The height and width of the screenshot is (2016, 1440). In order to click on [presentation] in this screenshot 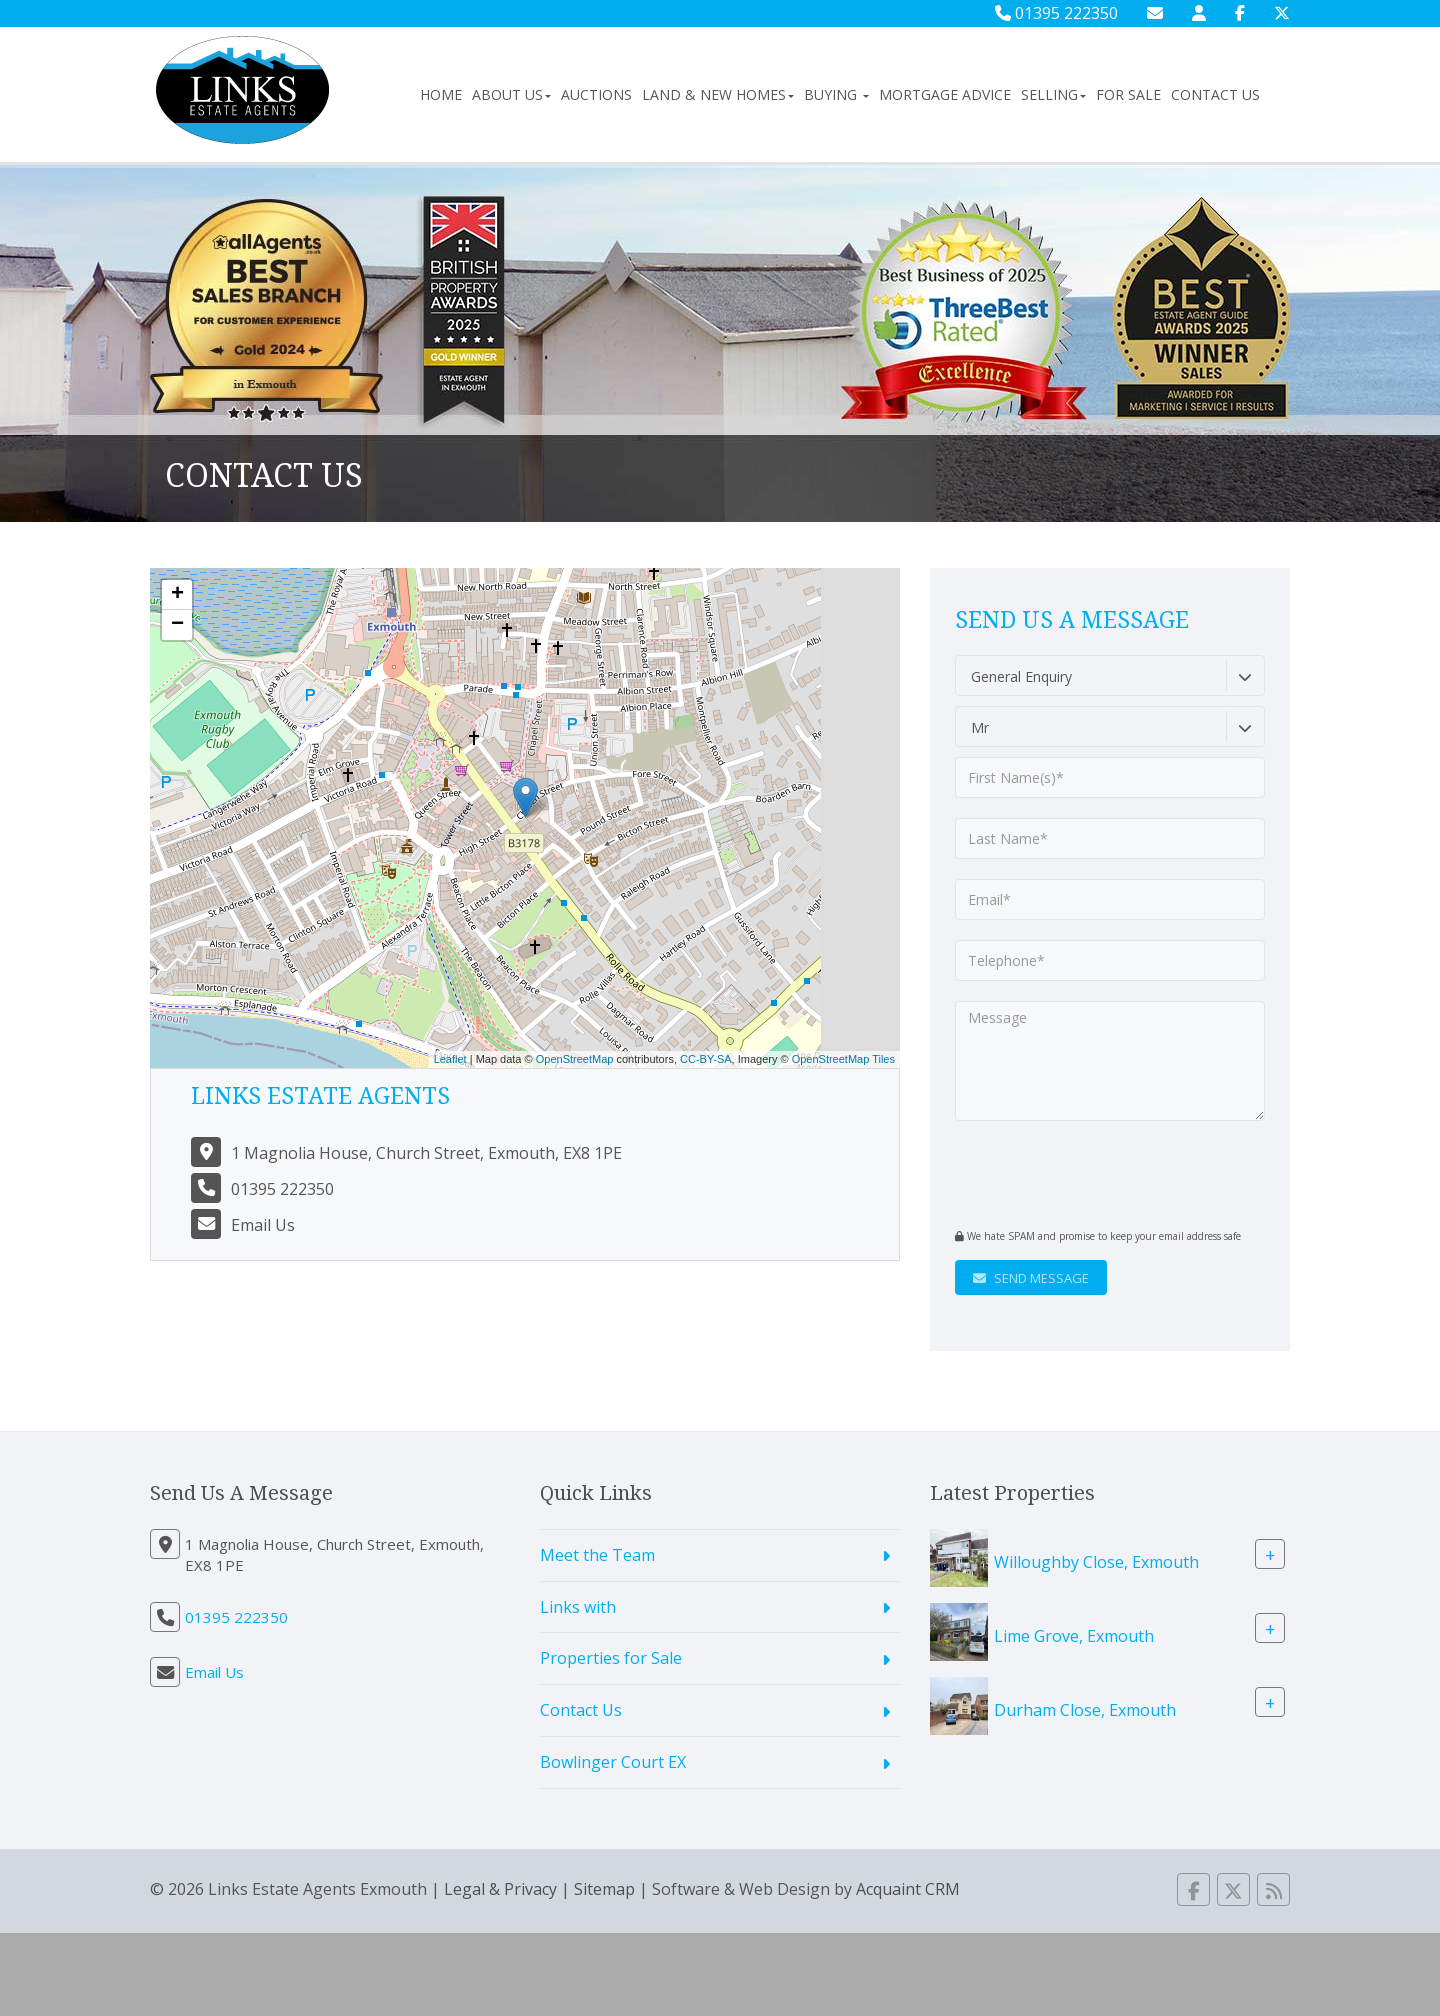, I will do `click(1076, 1172)`.